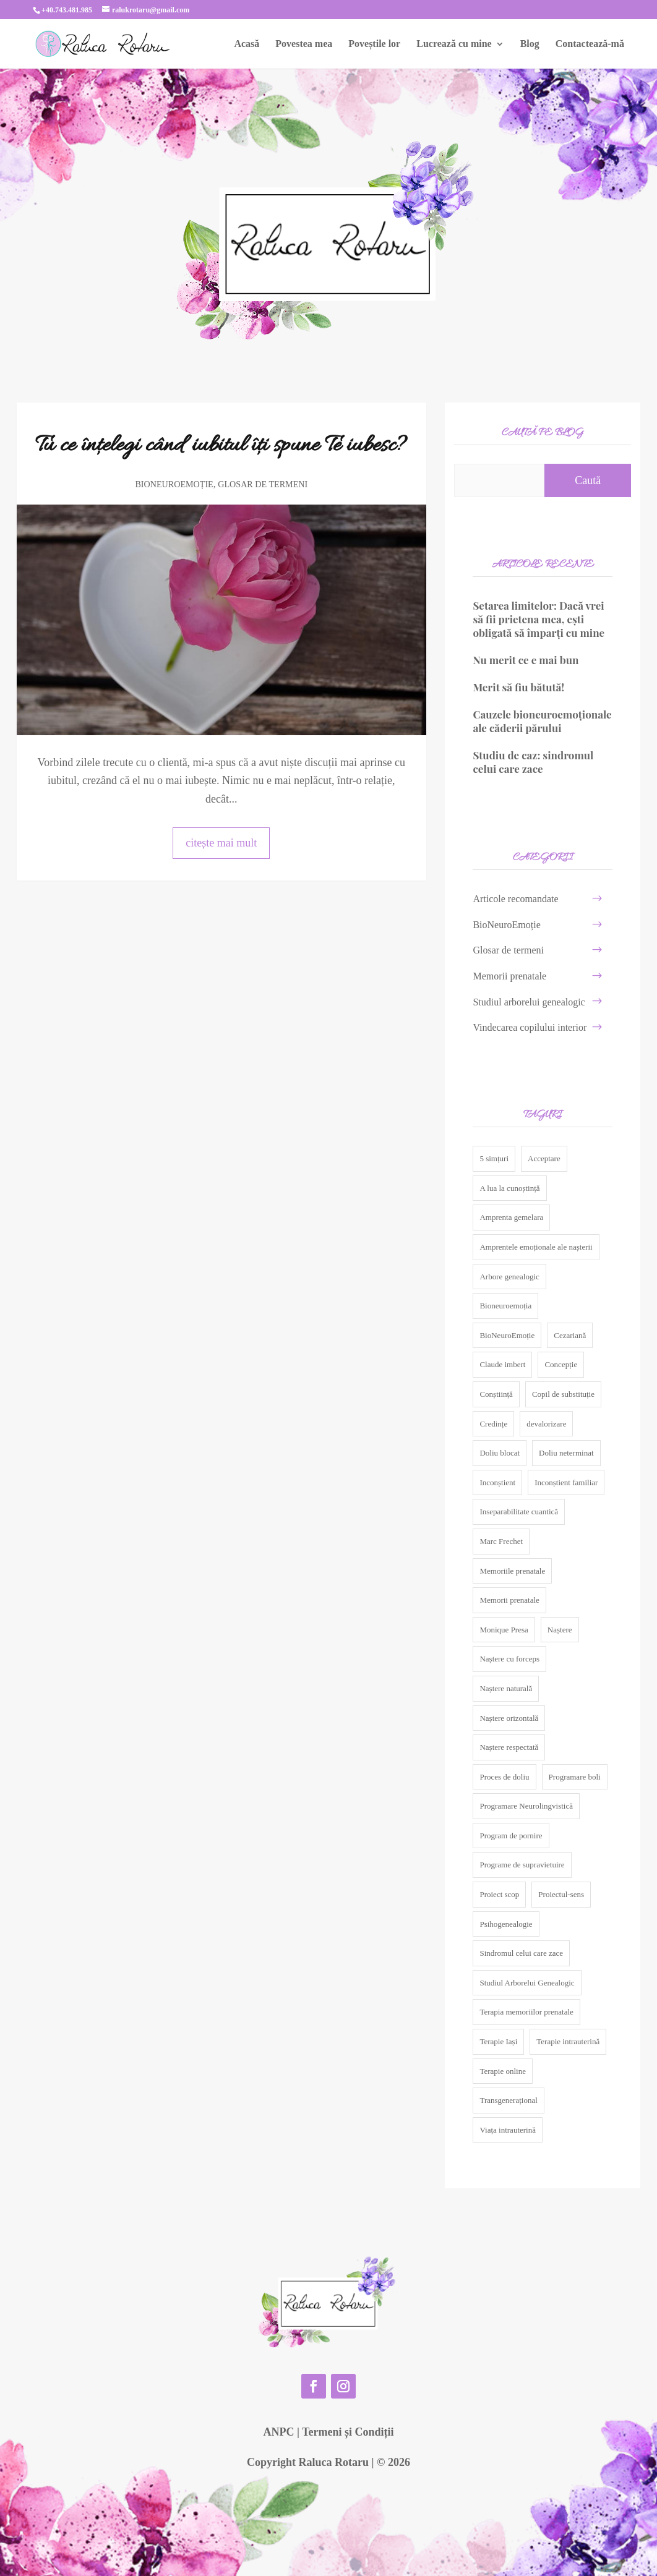 The height and width of the screenshot is (2576, 657). Describe the element at coordinates (502, 1364) in the screenshot. I see `Claude imbert [Claude imbert (3 elemente)]` at that location.